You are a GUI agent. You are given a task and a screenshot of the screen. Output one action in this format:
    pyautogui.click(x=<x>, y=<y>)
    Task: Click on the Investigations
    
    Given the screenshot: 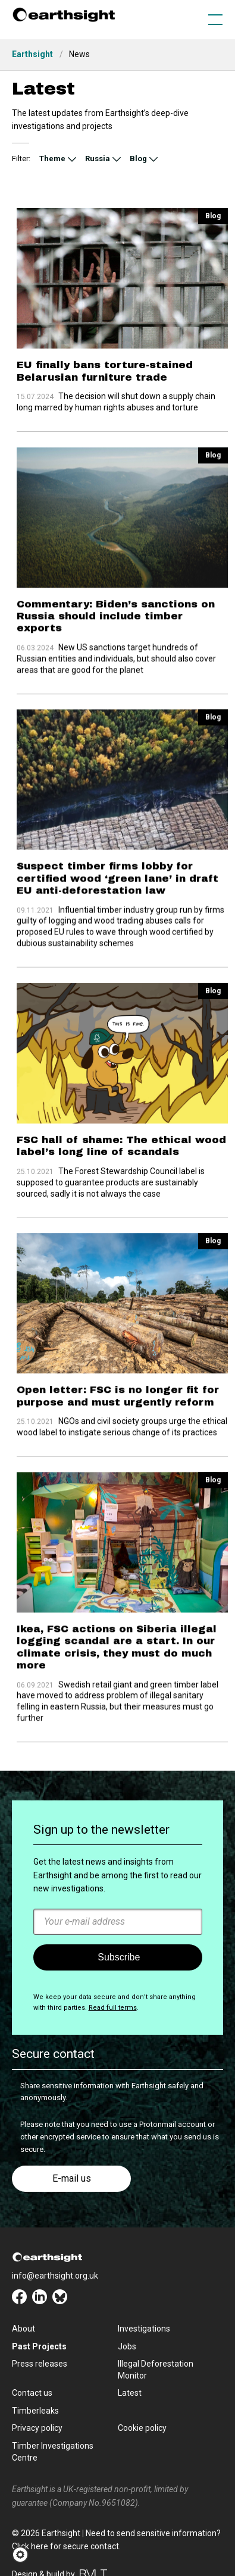 What is the action you would take?
    pyautogui.click(x=144, y=2328)
    